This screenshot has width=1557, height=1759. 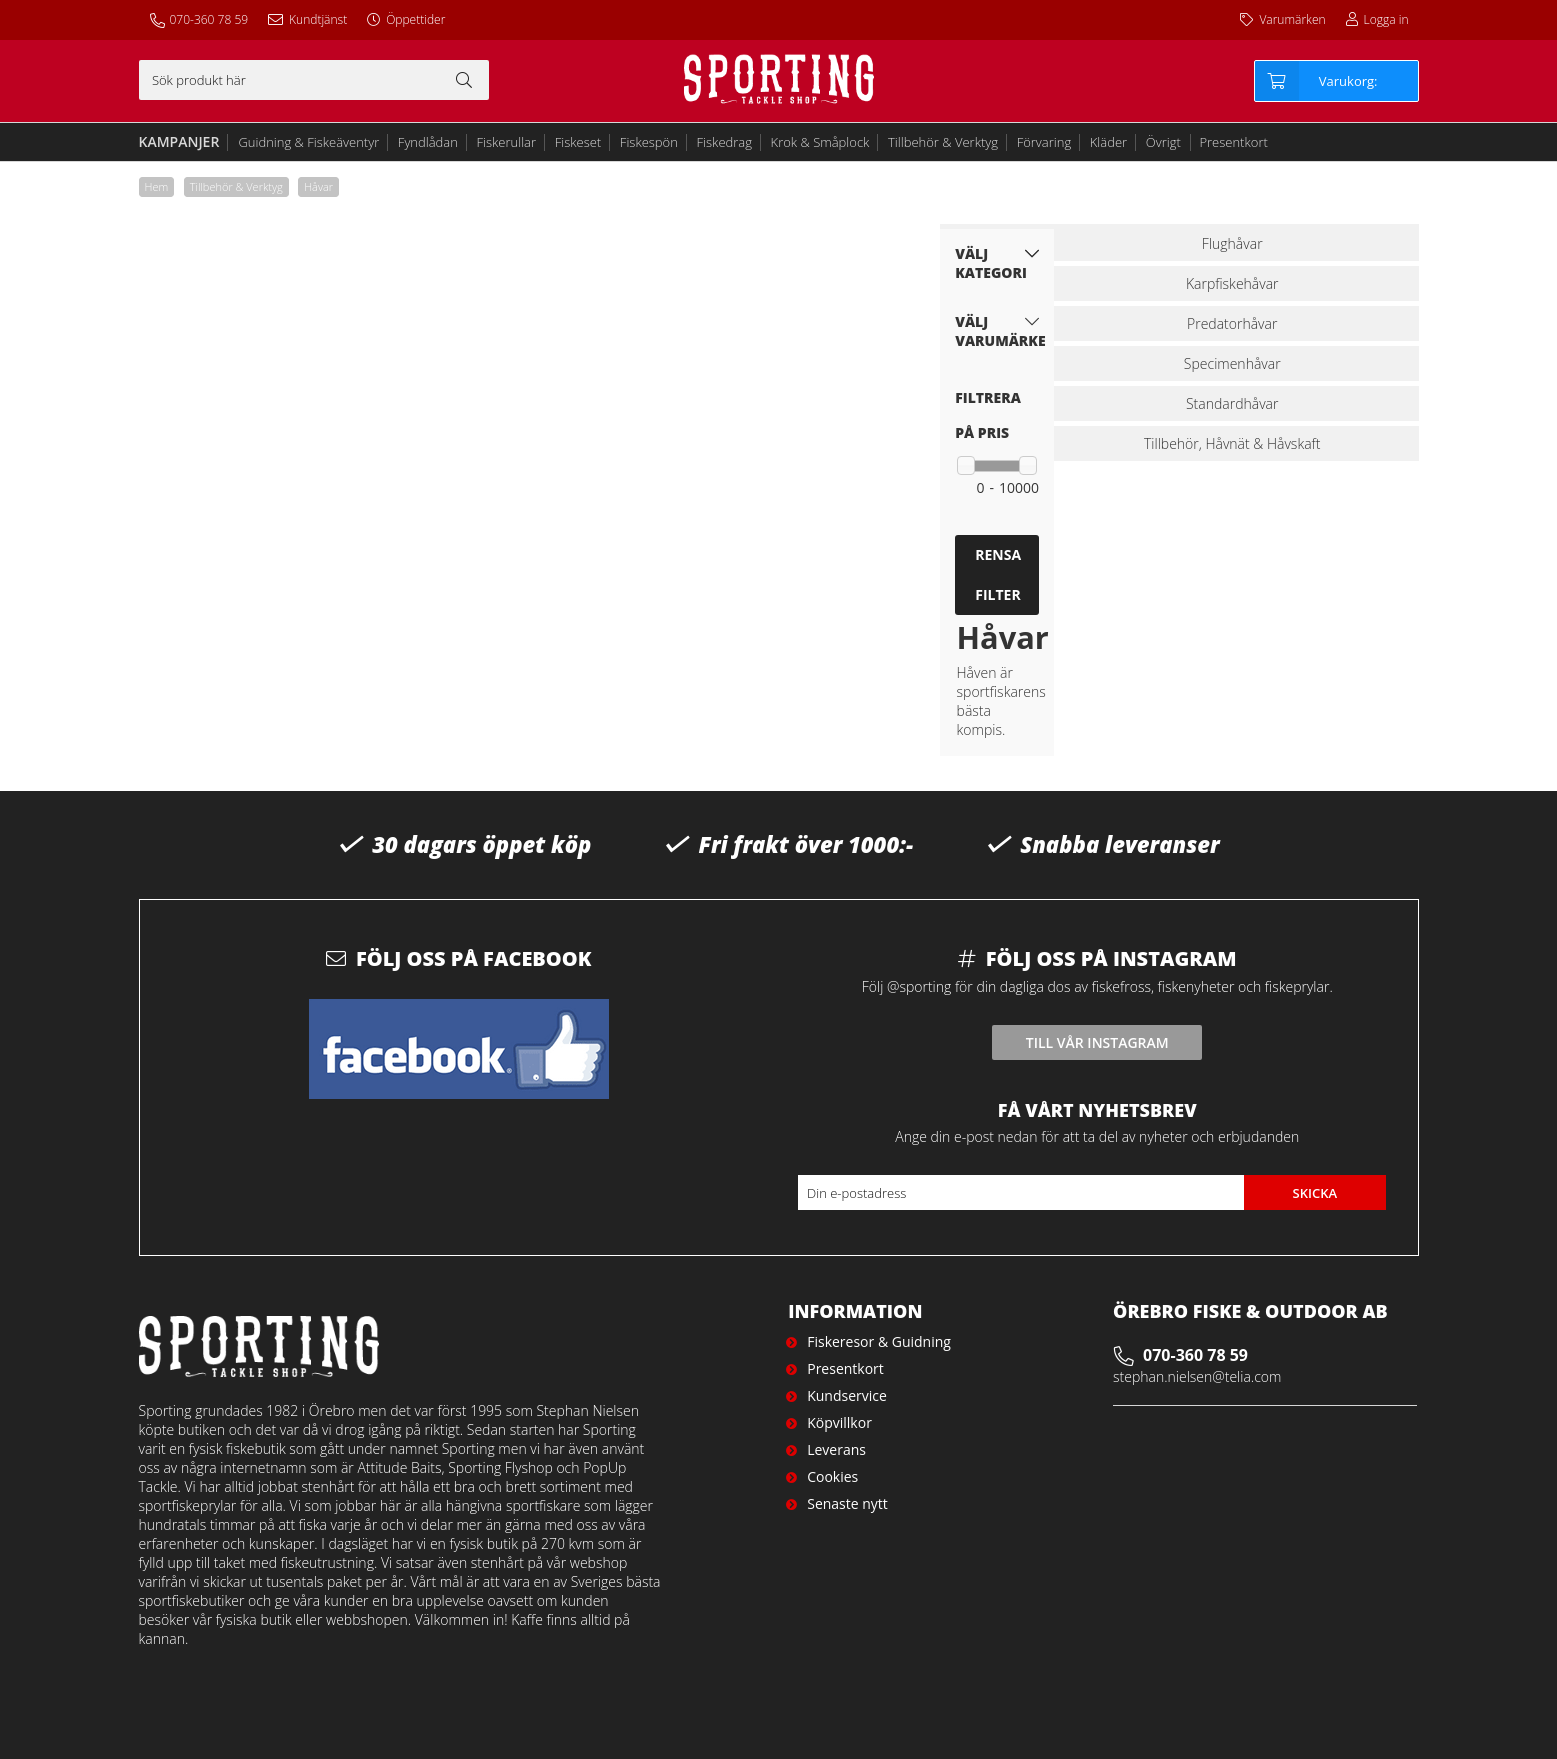 What do you see at coordinates (1097, 1042) in the screenshot?
I see `Till vår instagram` at bounding box center [1097, 1042].